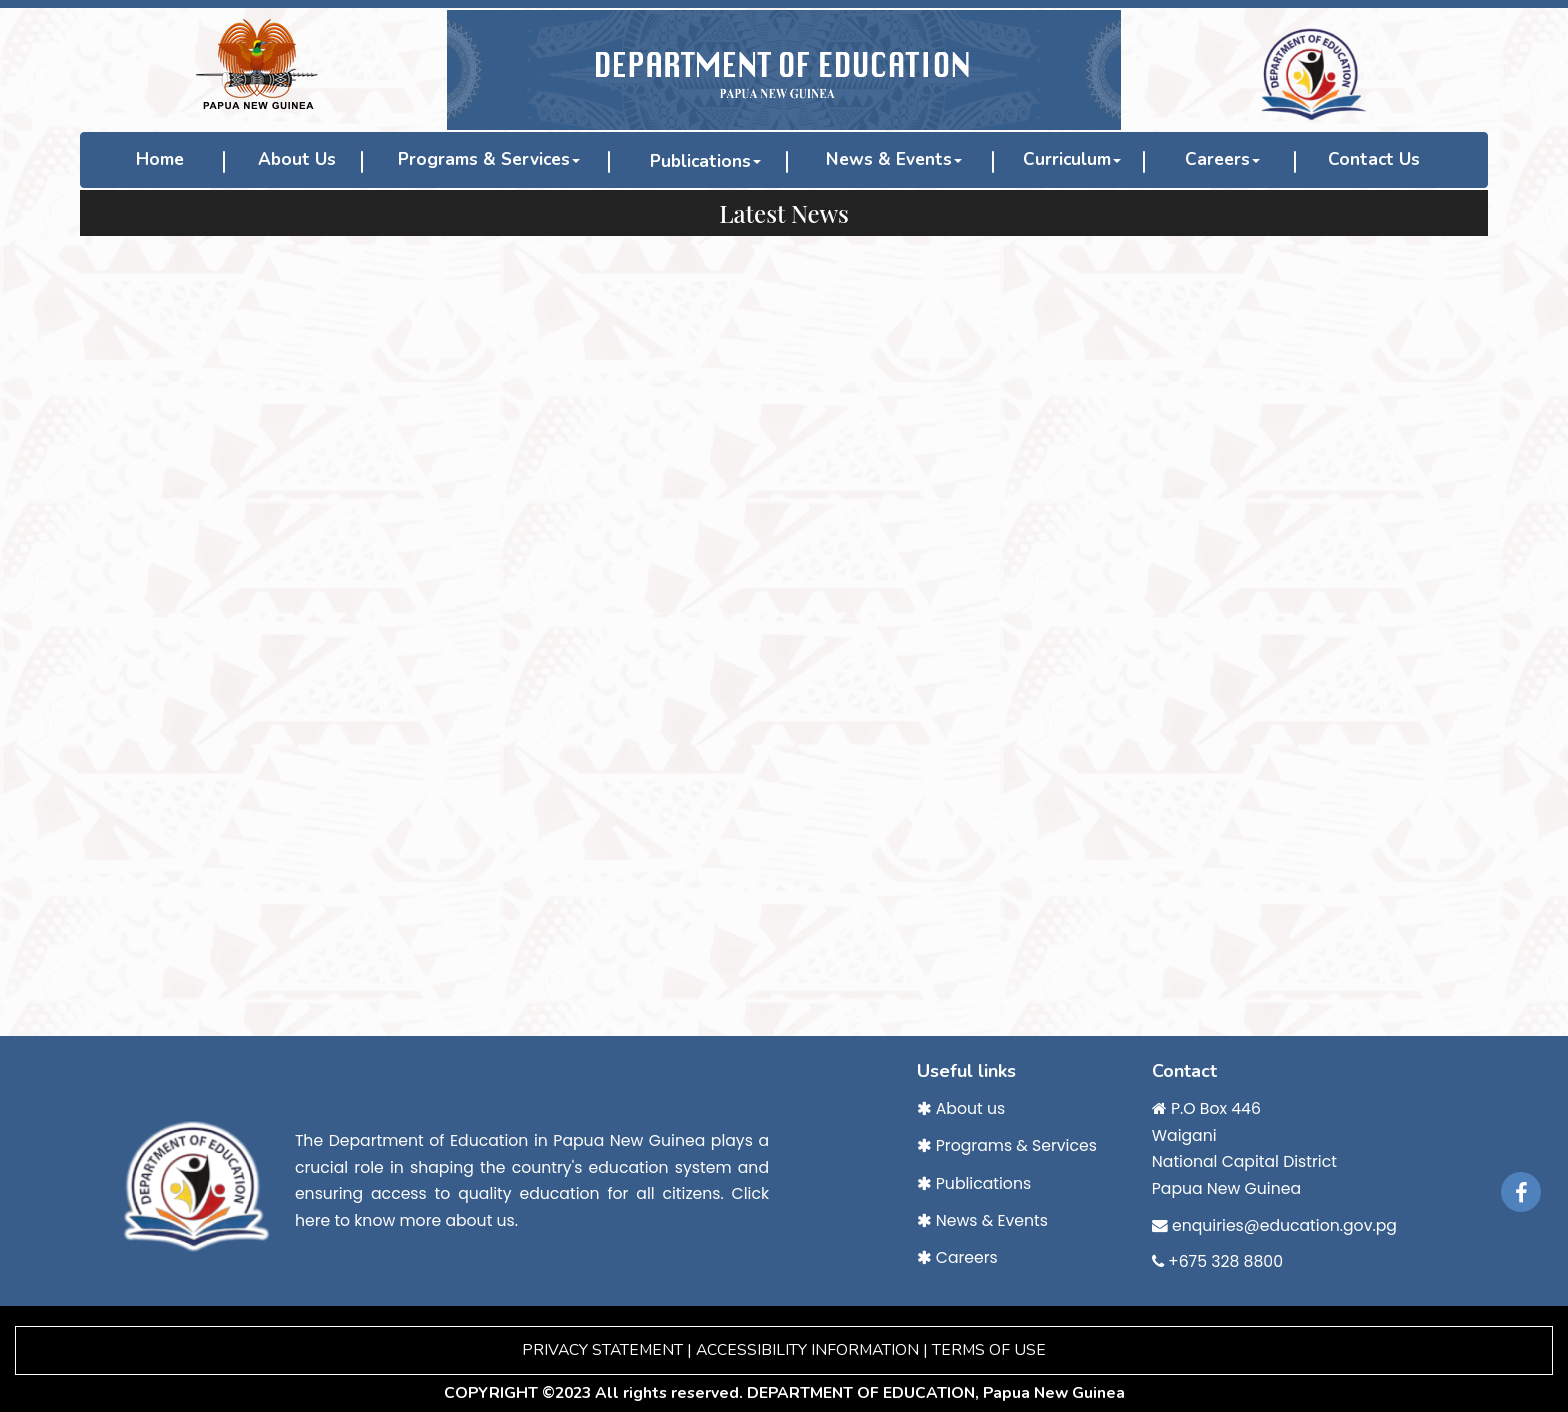  What do you see at coordinates (700, 161) in the screenshot?
I see `Publications` at bounding box center [700, 161].